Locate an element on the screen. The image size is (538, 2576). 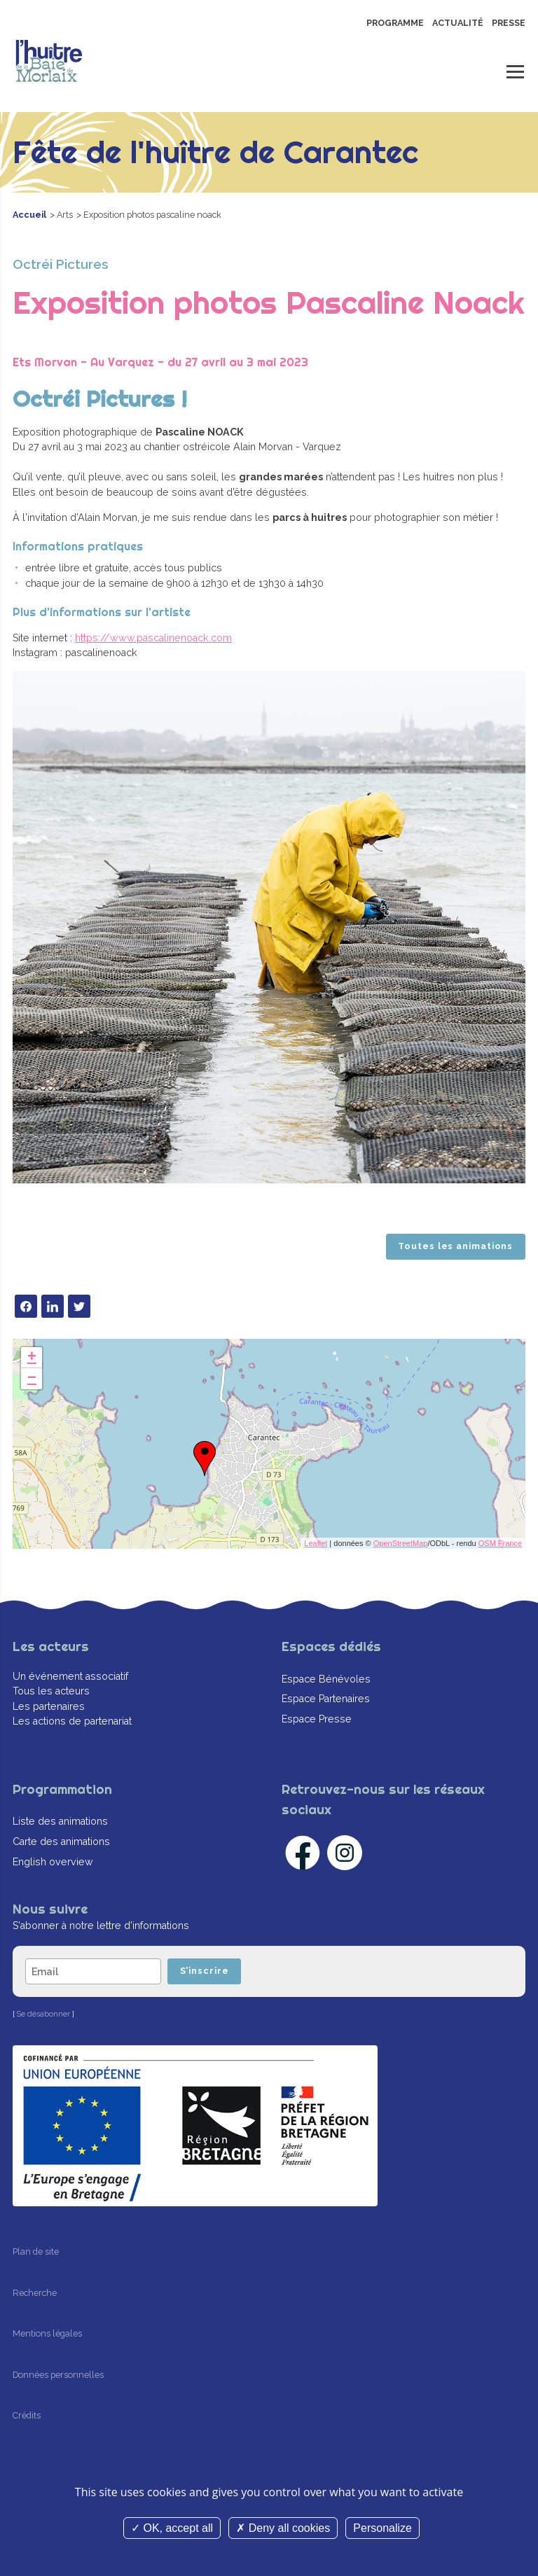
Un événement associatif is located at coordinates (70, 1676).